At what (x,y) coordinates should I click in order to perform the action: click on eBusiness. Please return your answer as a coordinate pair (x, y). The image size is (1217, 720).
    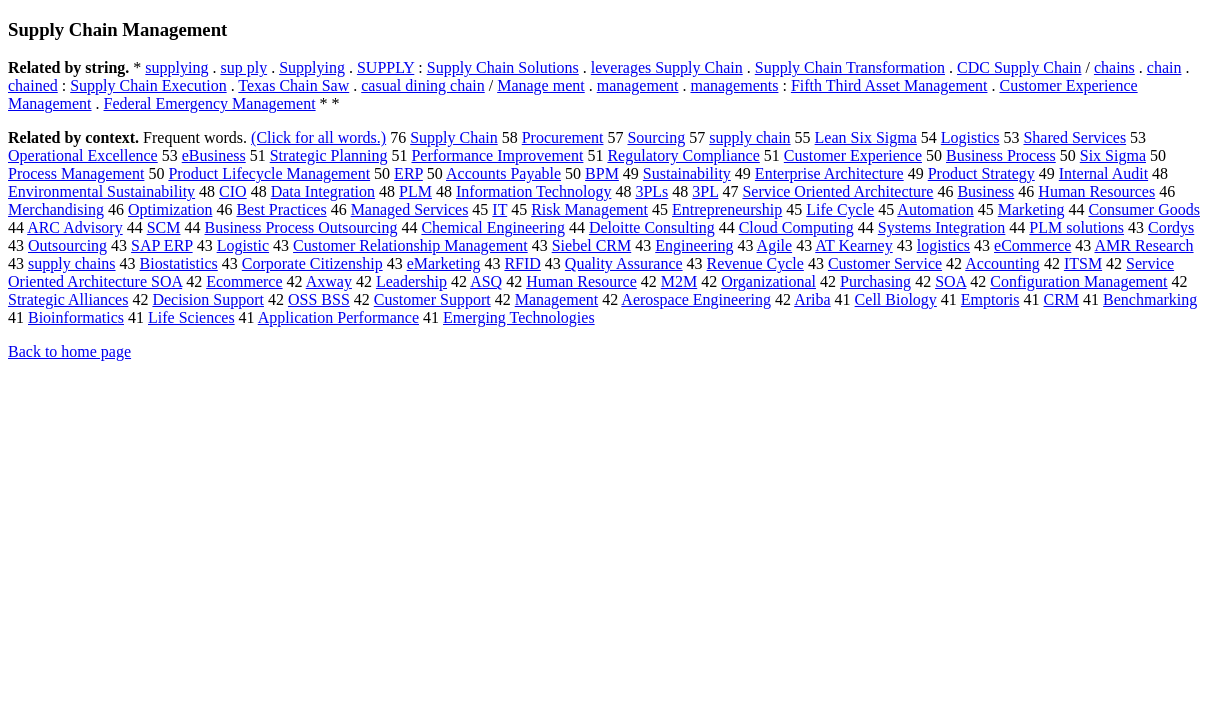
    Looking at the image, I should click on (214, 155).